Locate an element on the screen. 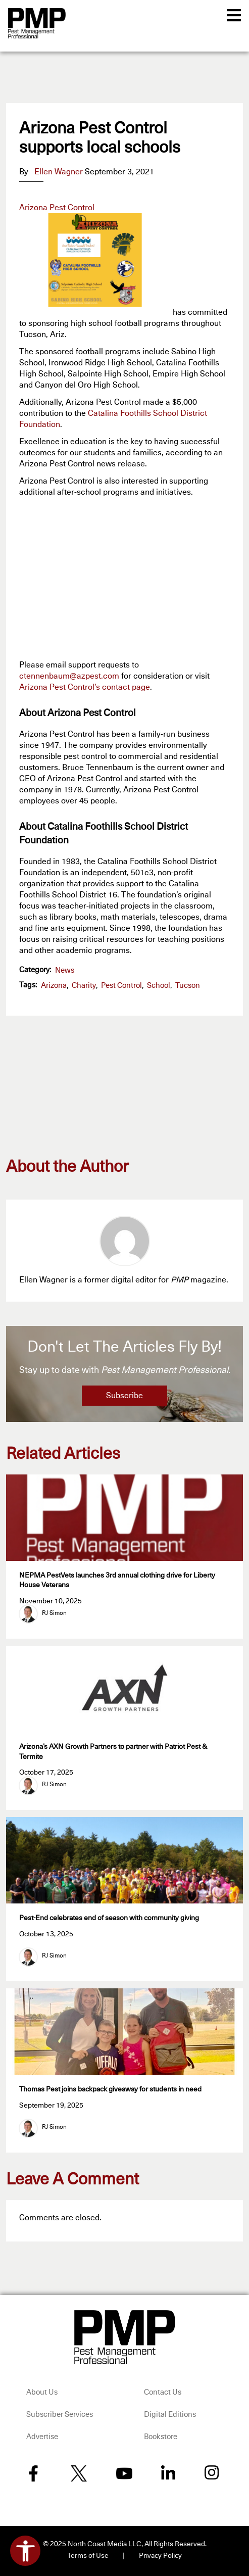 The height and width of the screenshot is (2576, 249). Subscriber Services is located at coordinates (59, 2414).